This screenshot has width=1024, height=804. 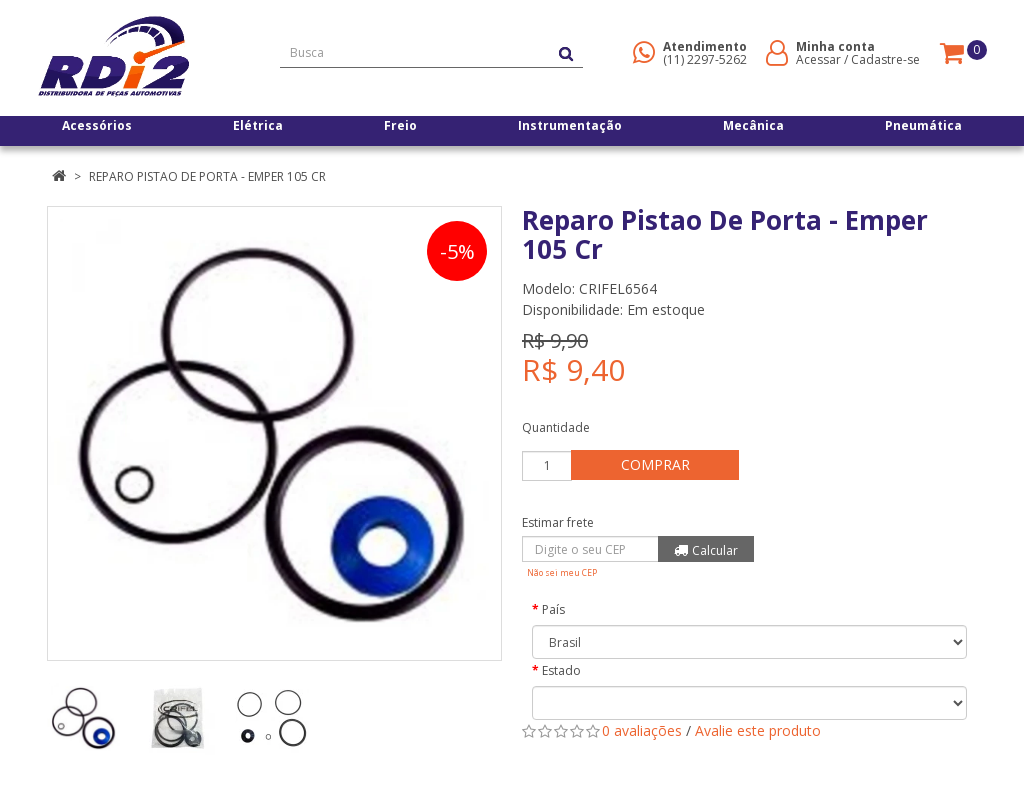 I want to click on Quantidade, so click(x=556, y=427).